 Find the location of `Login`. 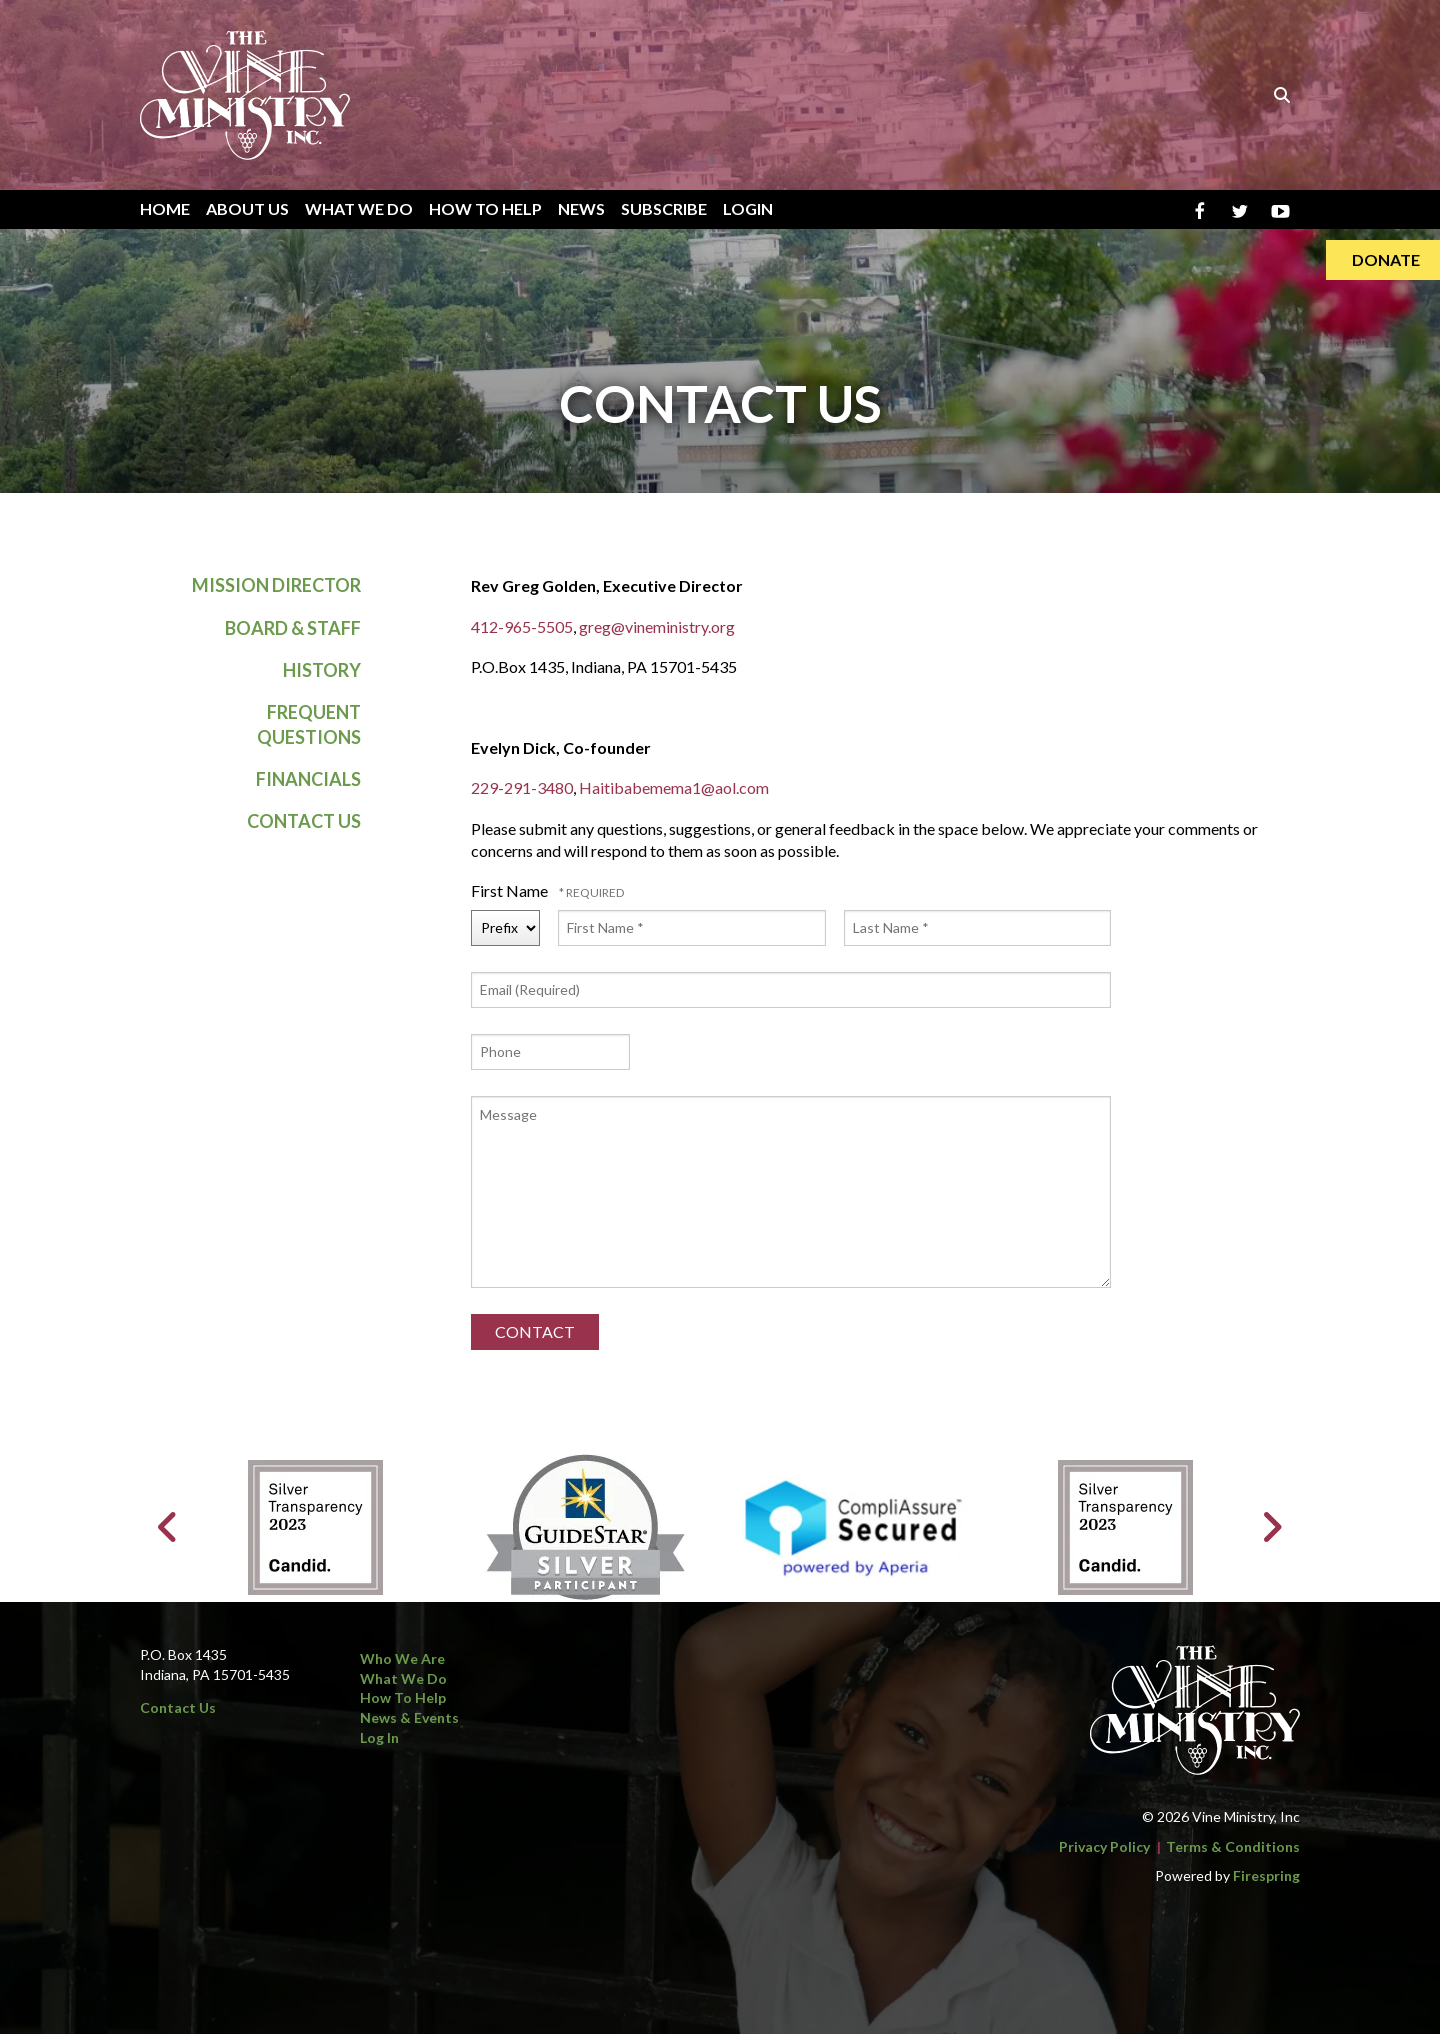

Login is located at coordinates (748, 208).